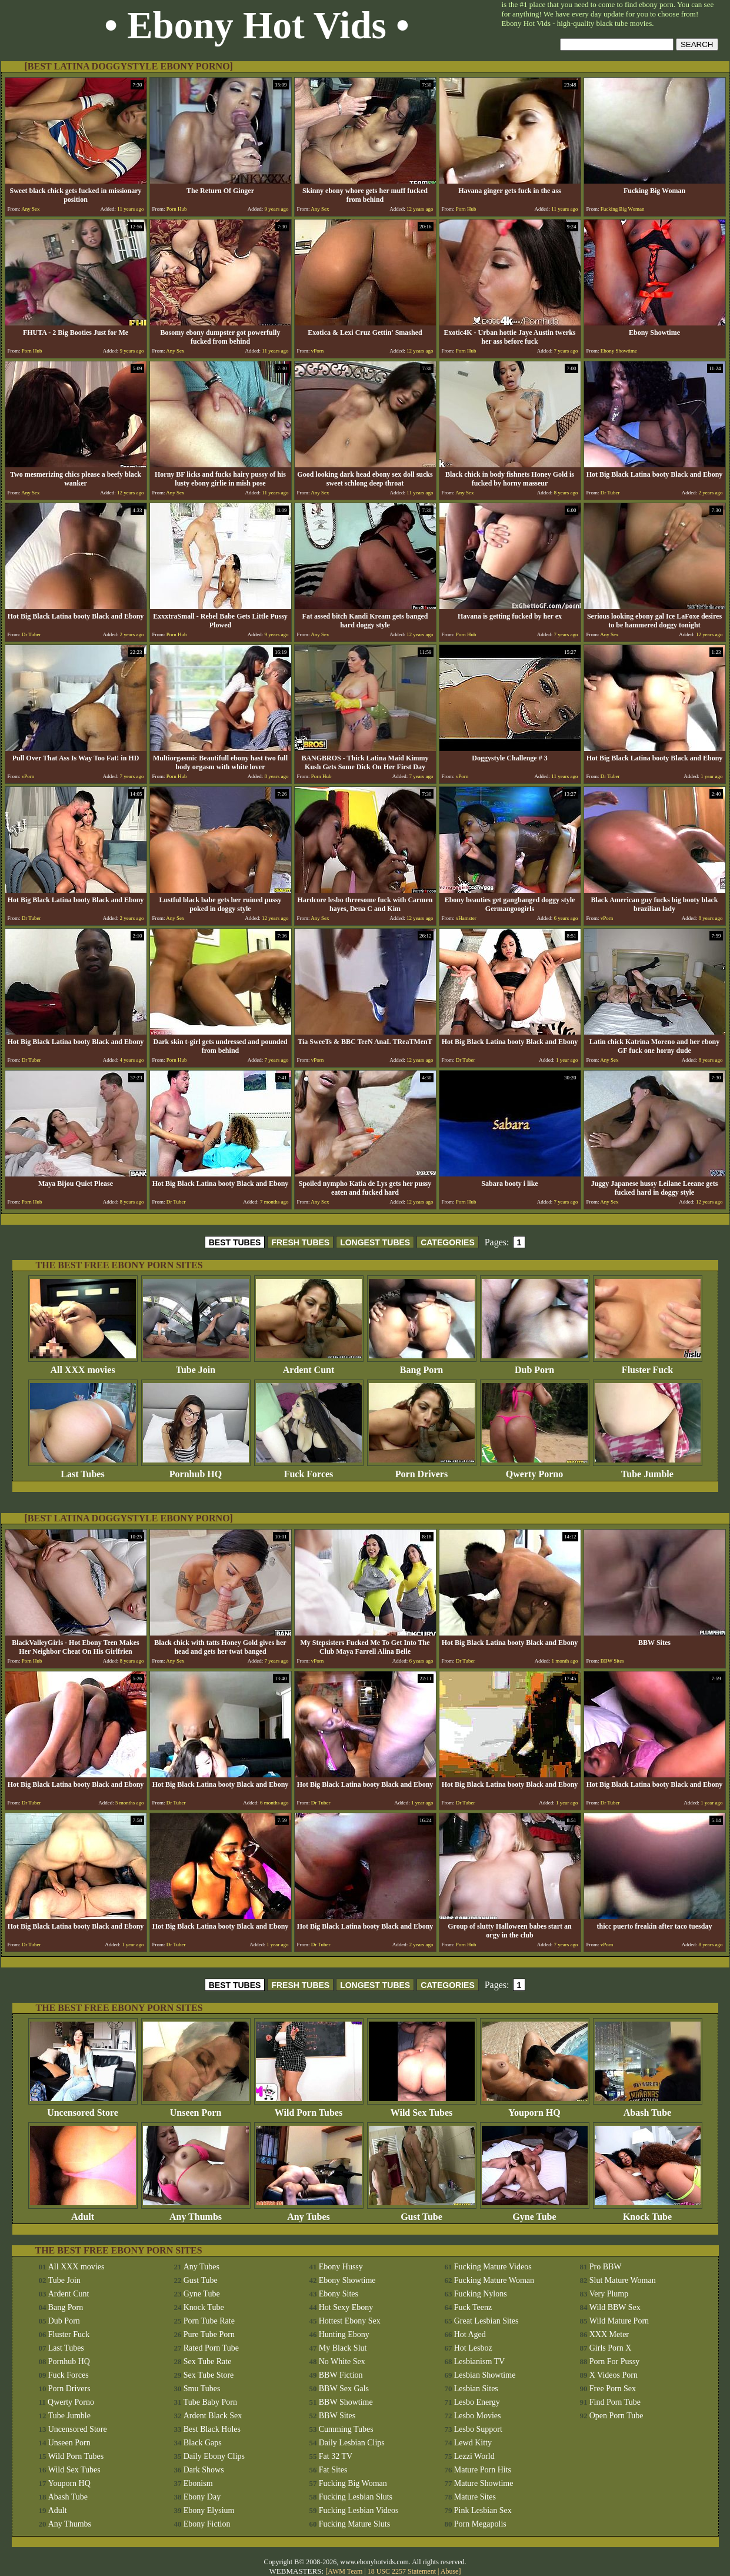  Describe the element at coordinates (211, 2348) in the screenshot. I see `Rated Porn Tube` at that location.